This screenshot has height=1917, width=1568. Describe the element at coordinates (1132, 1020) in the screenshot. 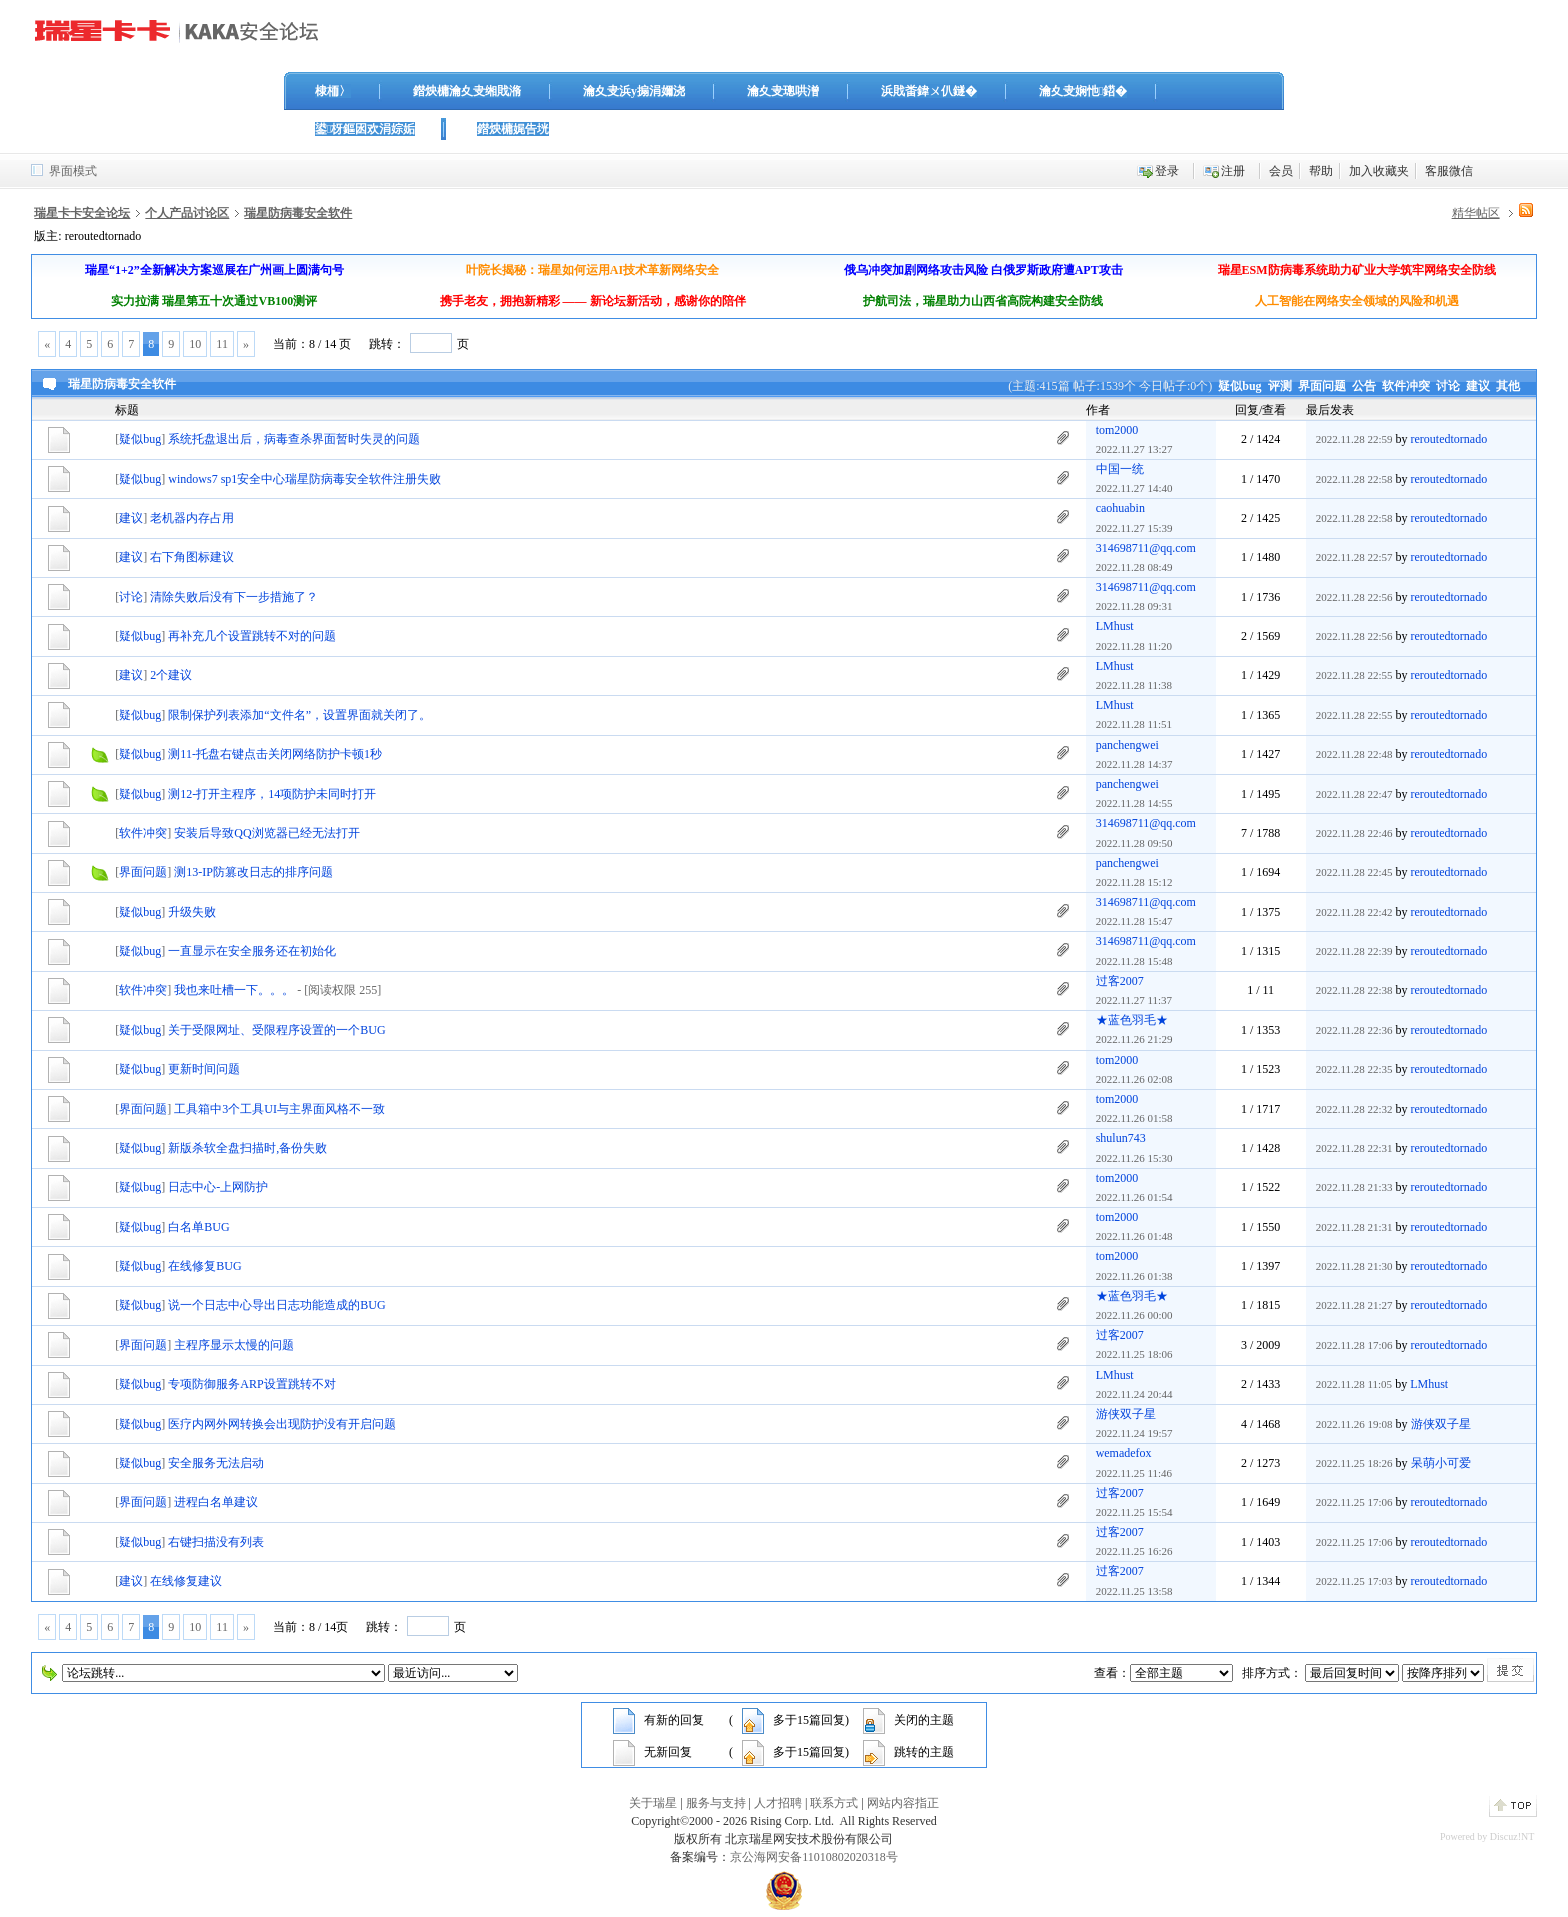

I see `★蓝色羽毛★` at that location.